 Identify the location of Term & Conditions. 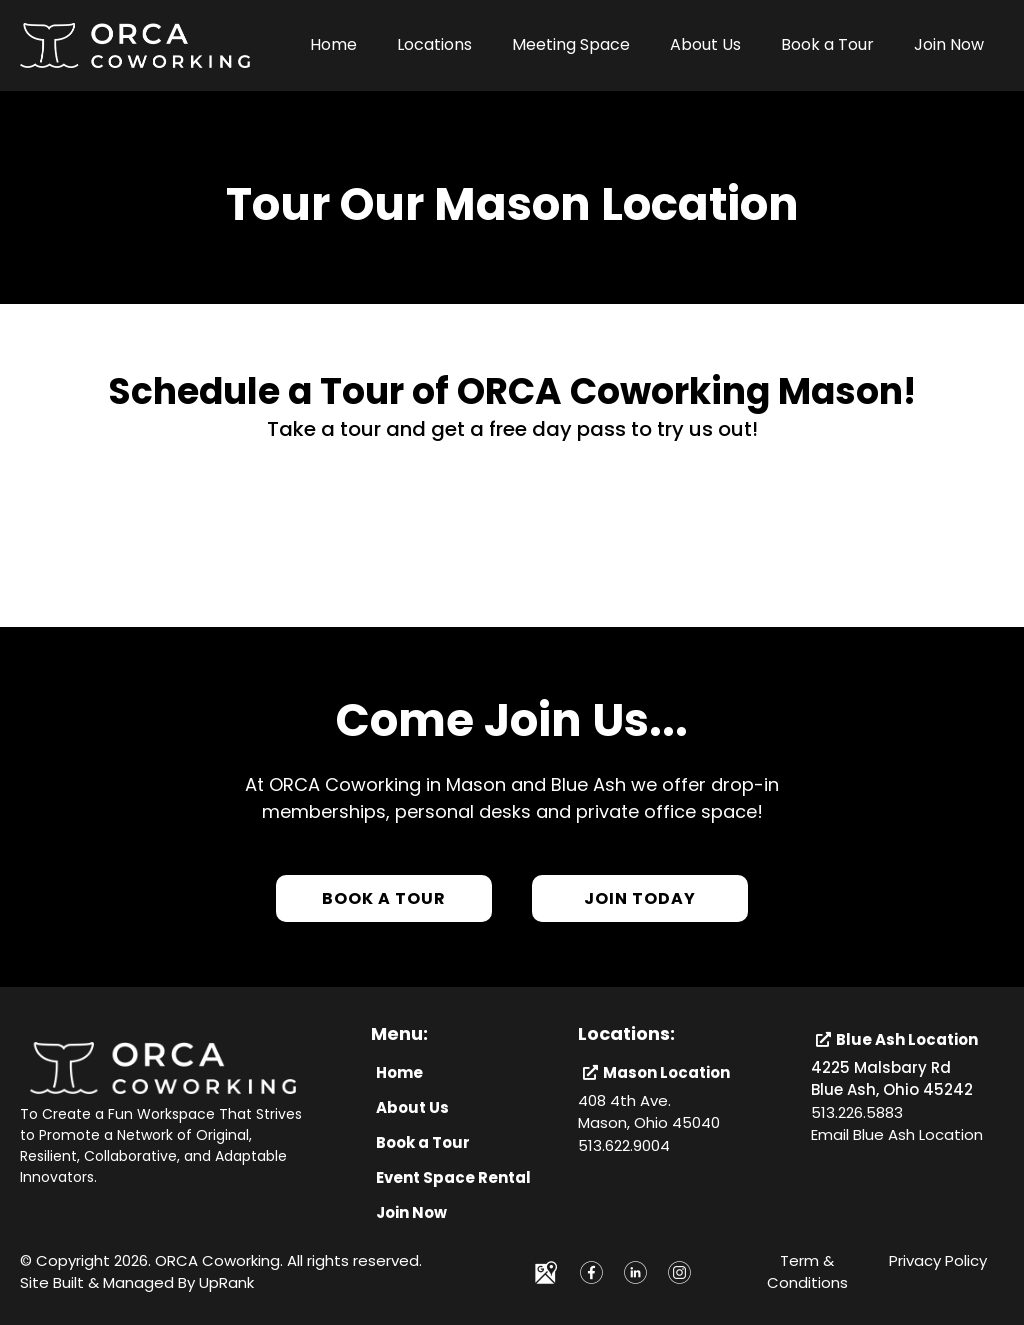
(807, 1272).